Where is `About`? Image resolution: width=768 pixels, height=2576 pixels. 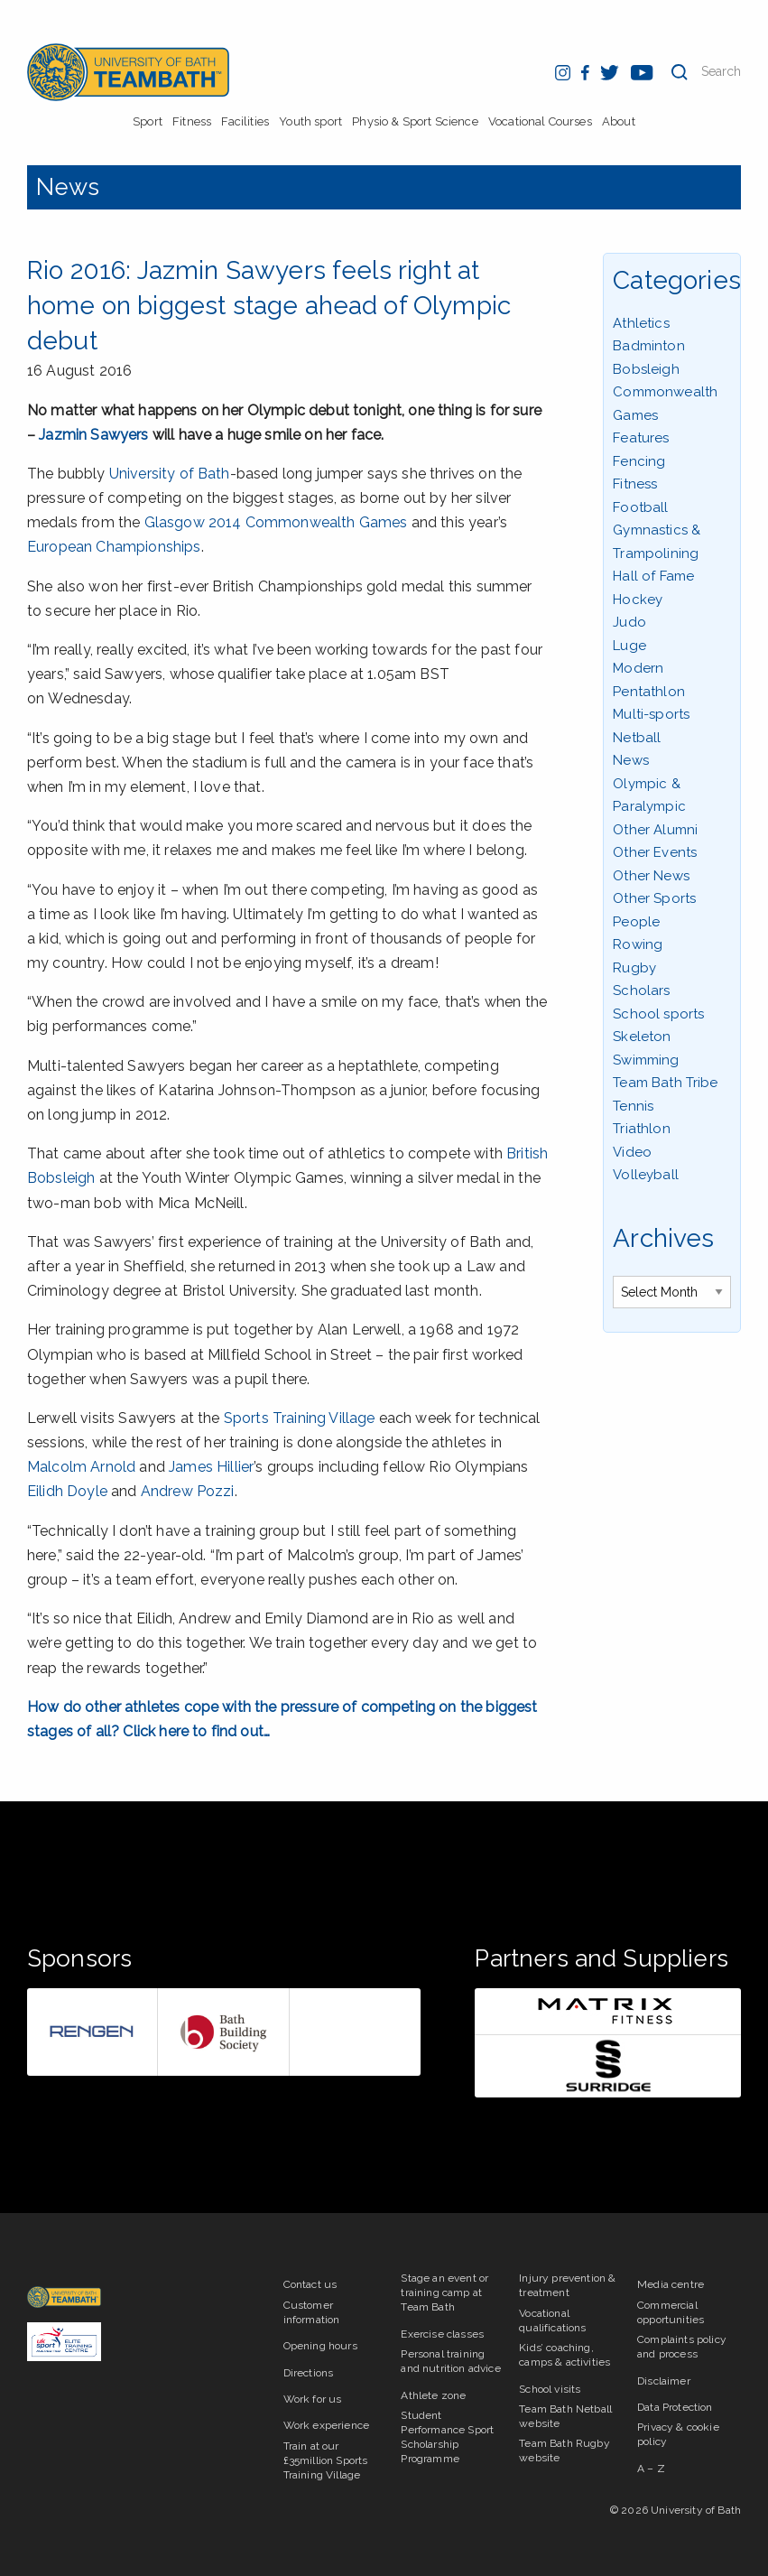
About is located at coordinates (618, 121).